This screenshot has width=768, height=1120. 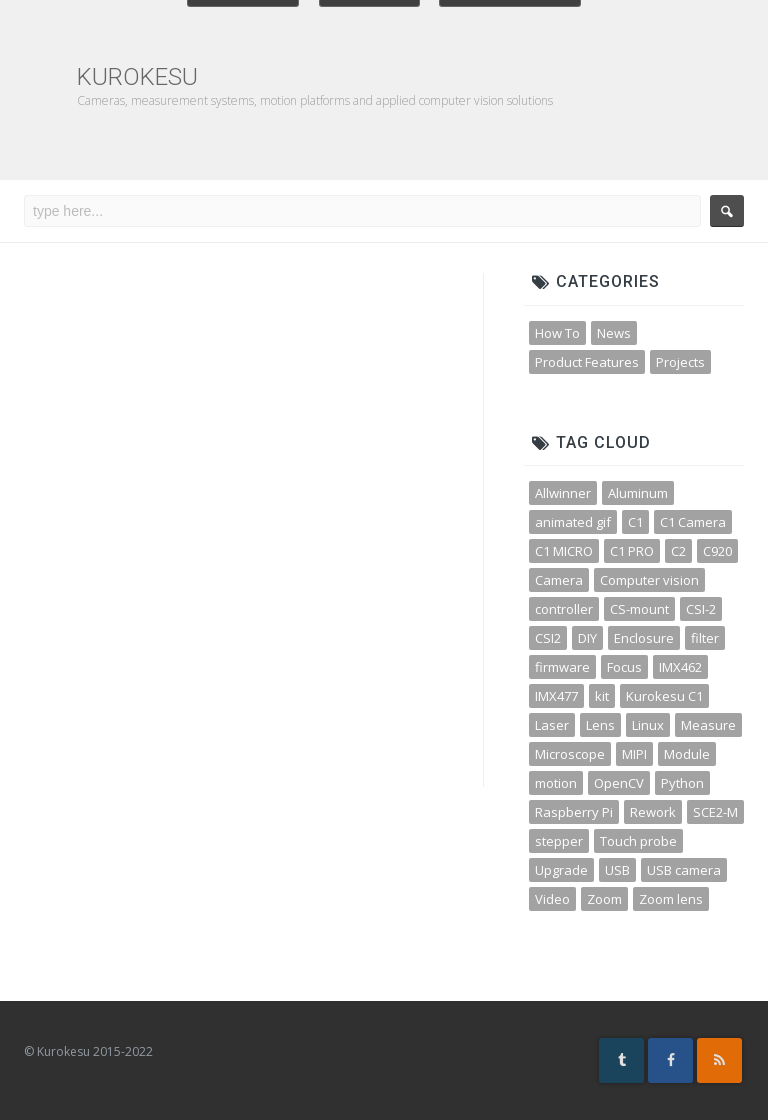 I want to click on News [News (45 items)], so click(x=614, y=333).